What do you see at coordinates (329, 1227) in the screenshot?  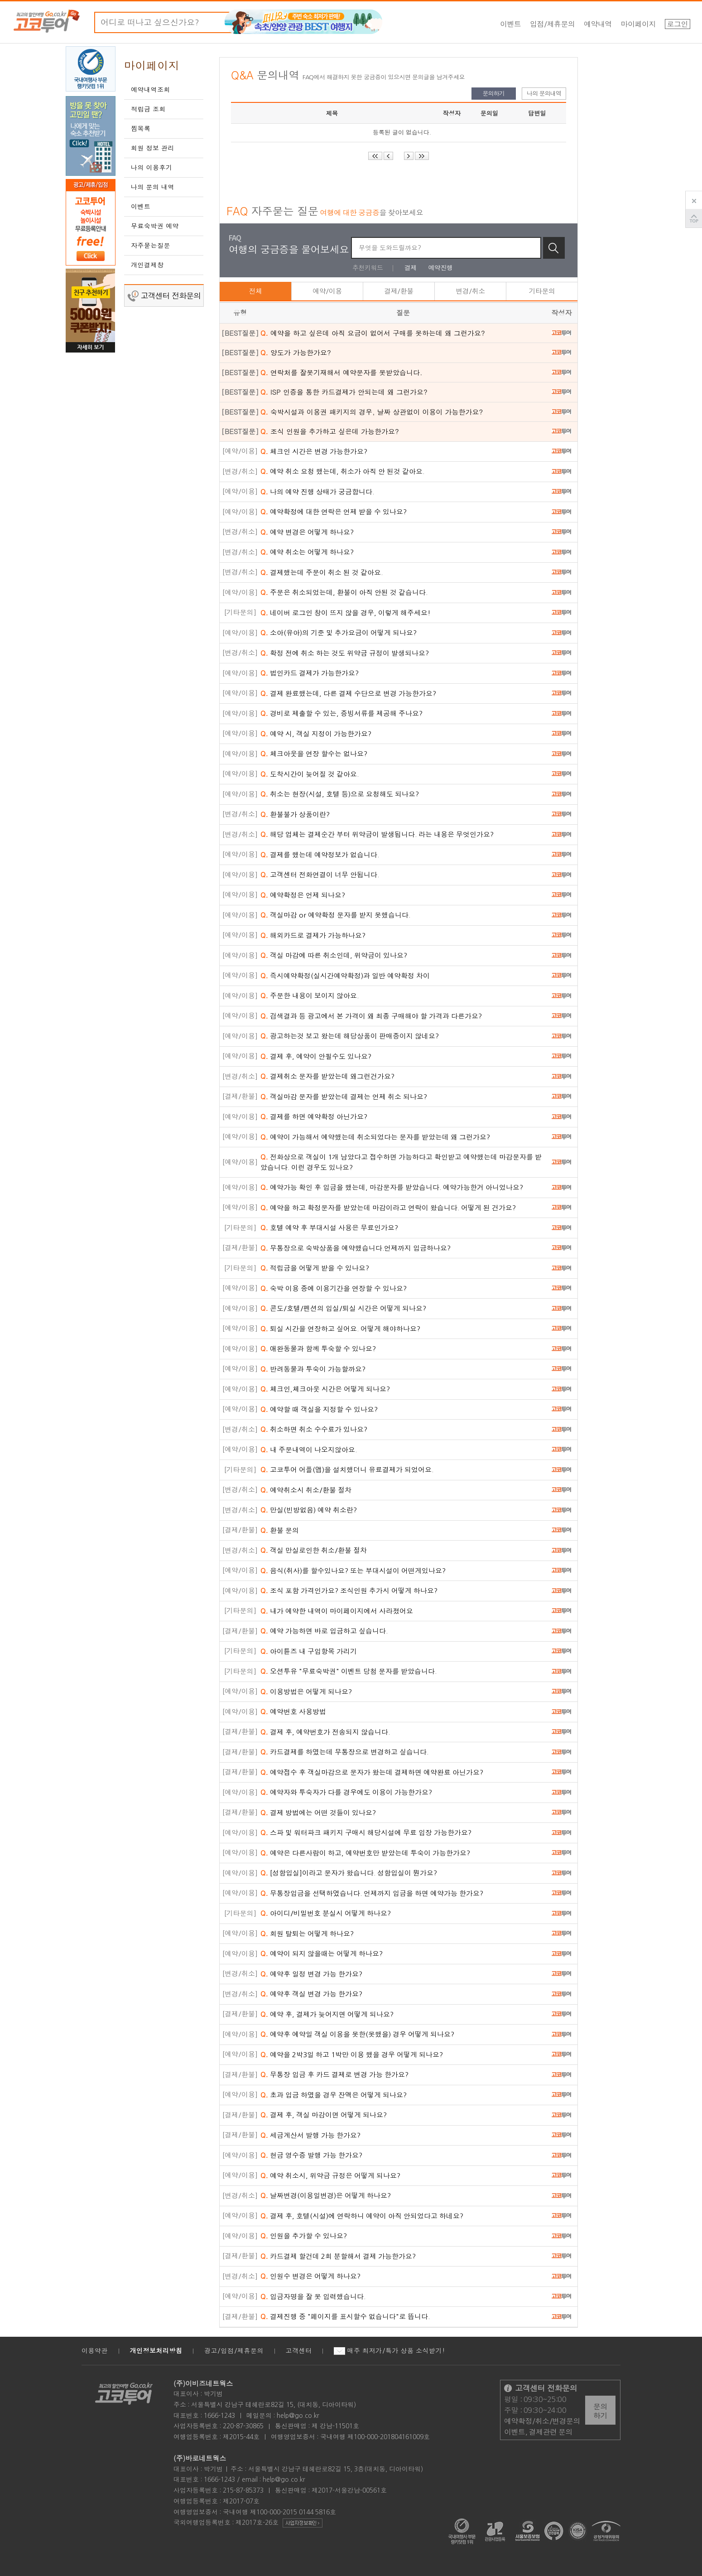 I see `호텔 예약 후 부대시설 사용은 무료인가요?` at bounding box center [329, 1227].